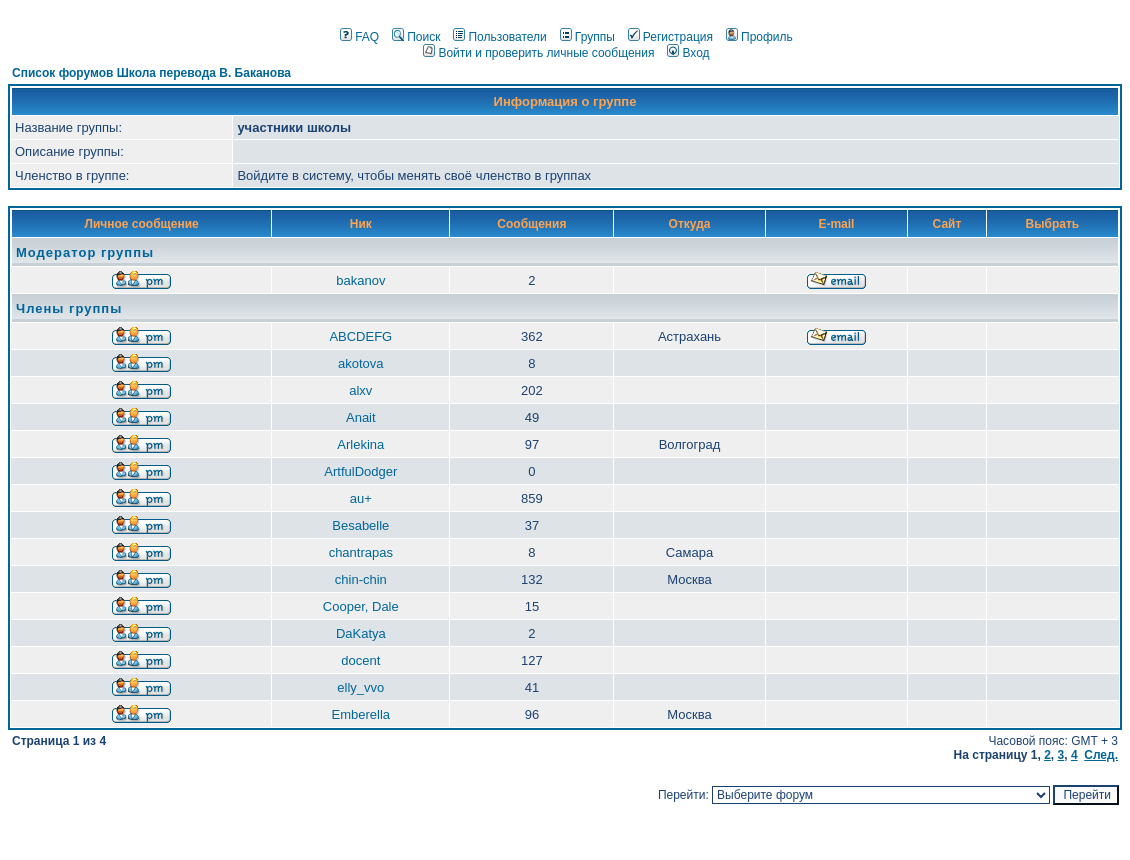  I want to click on Cooper, Dale, so click(361, 606).